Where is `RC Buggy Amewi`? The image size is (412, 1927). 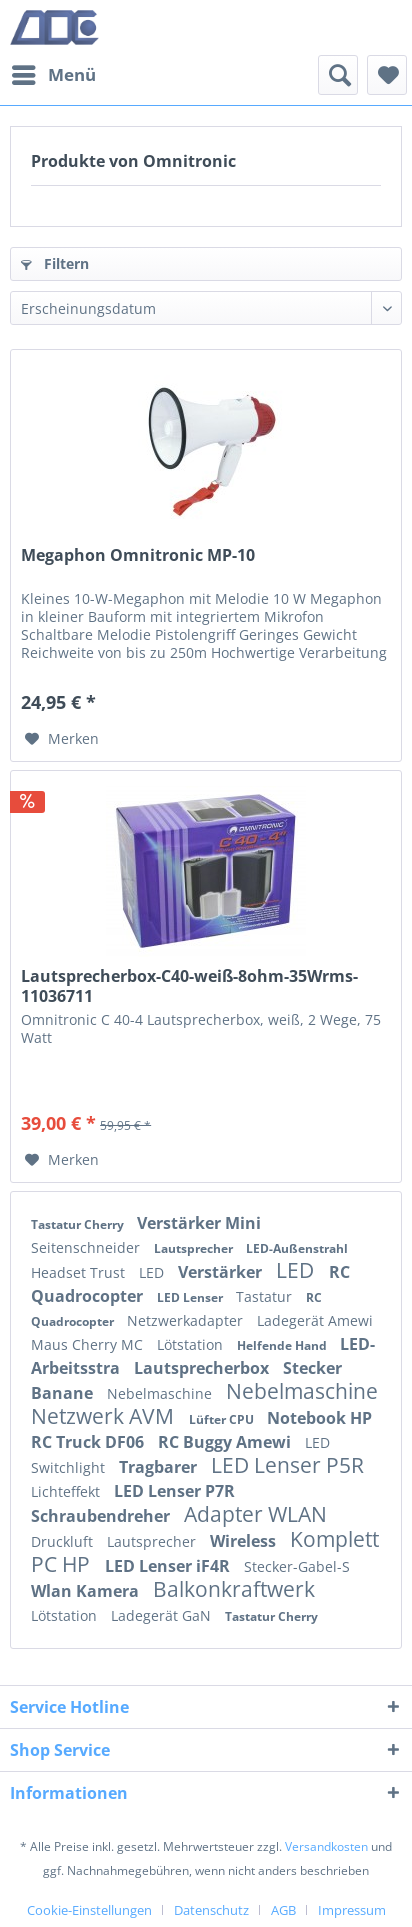
RC Buggy Amewi is located at coordinates (226, 1442).